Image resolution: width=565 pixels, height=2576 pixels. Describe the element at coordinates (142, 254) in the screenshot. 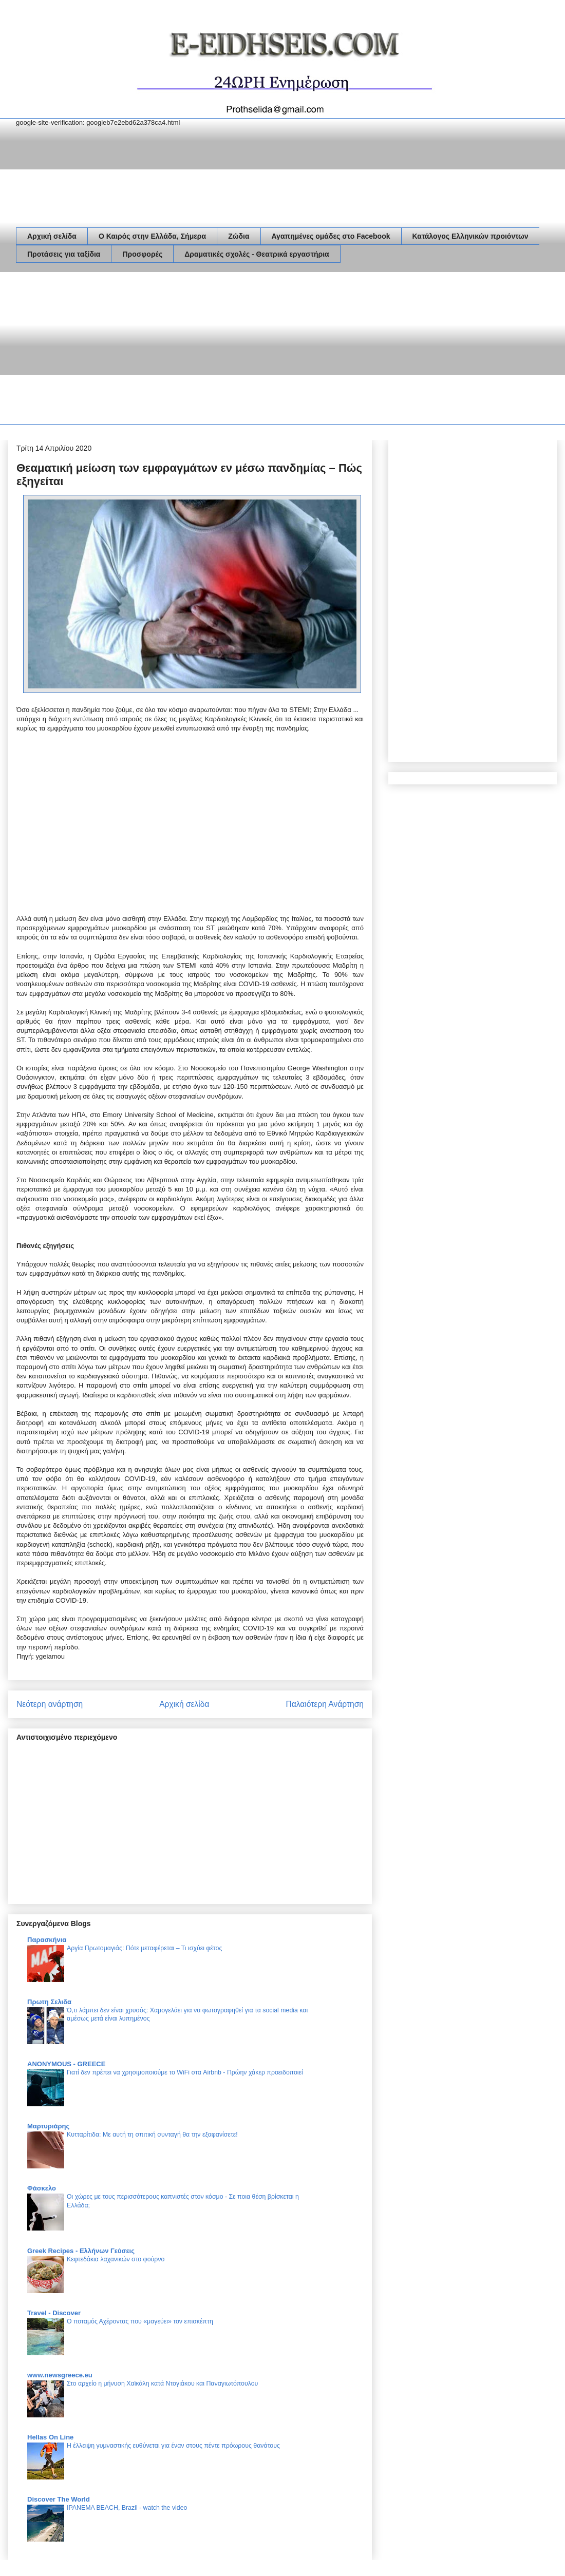

I see `Προσφορές` at that location.